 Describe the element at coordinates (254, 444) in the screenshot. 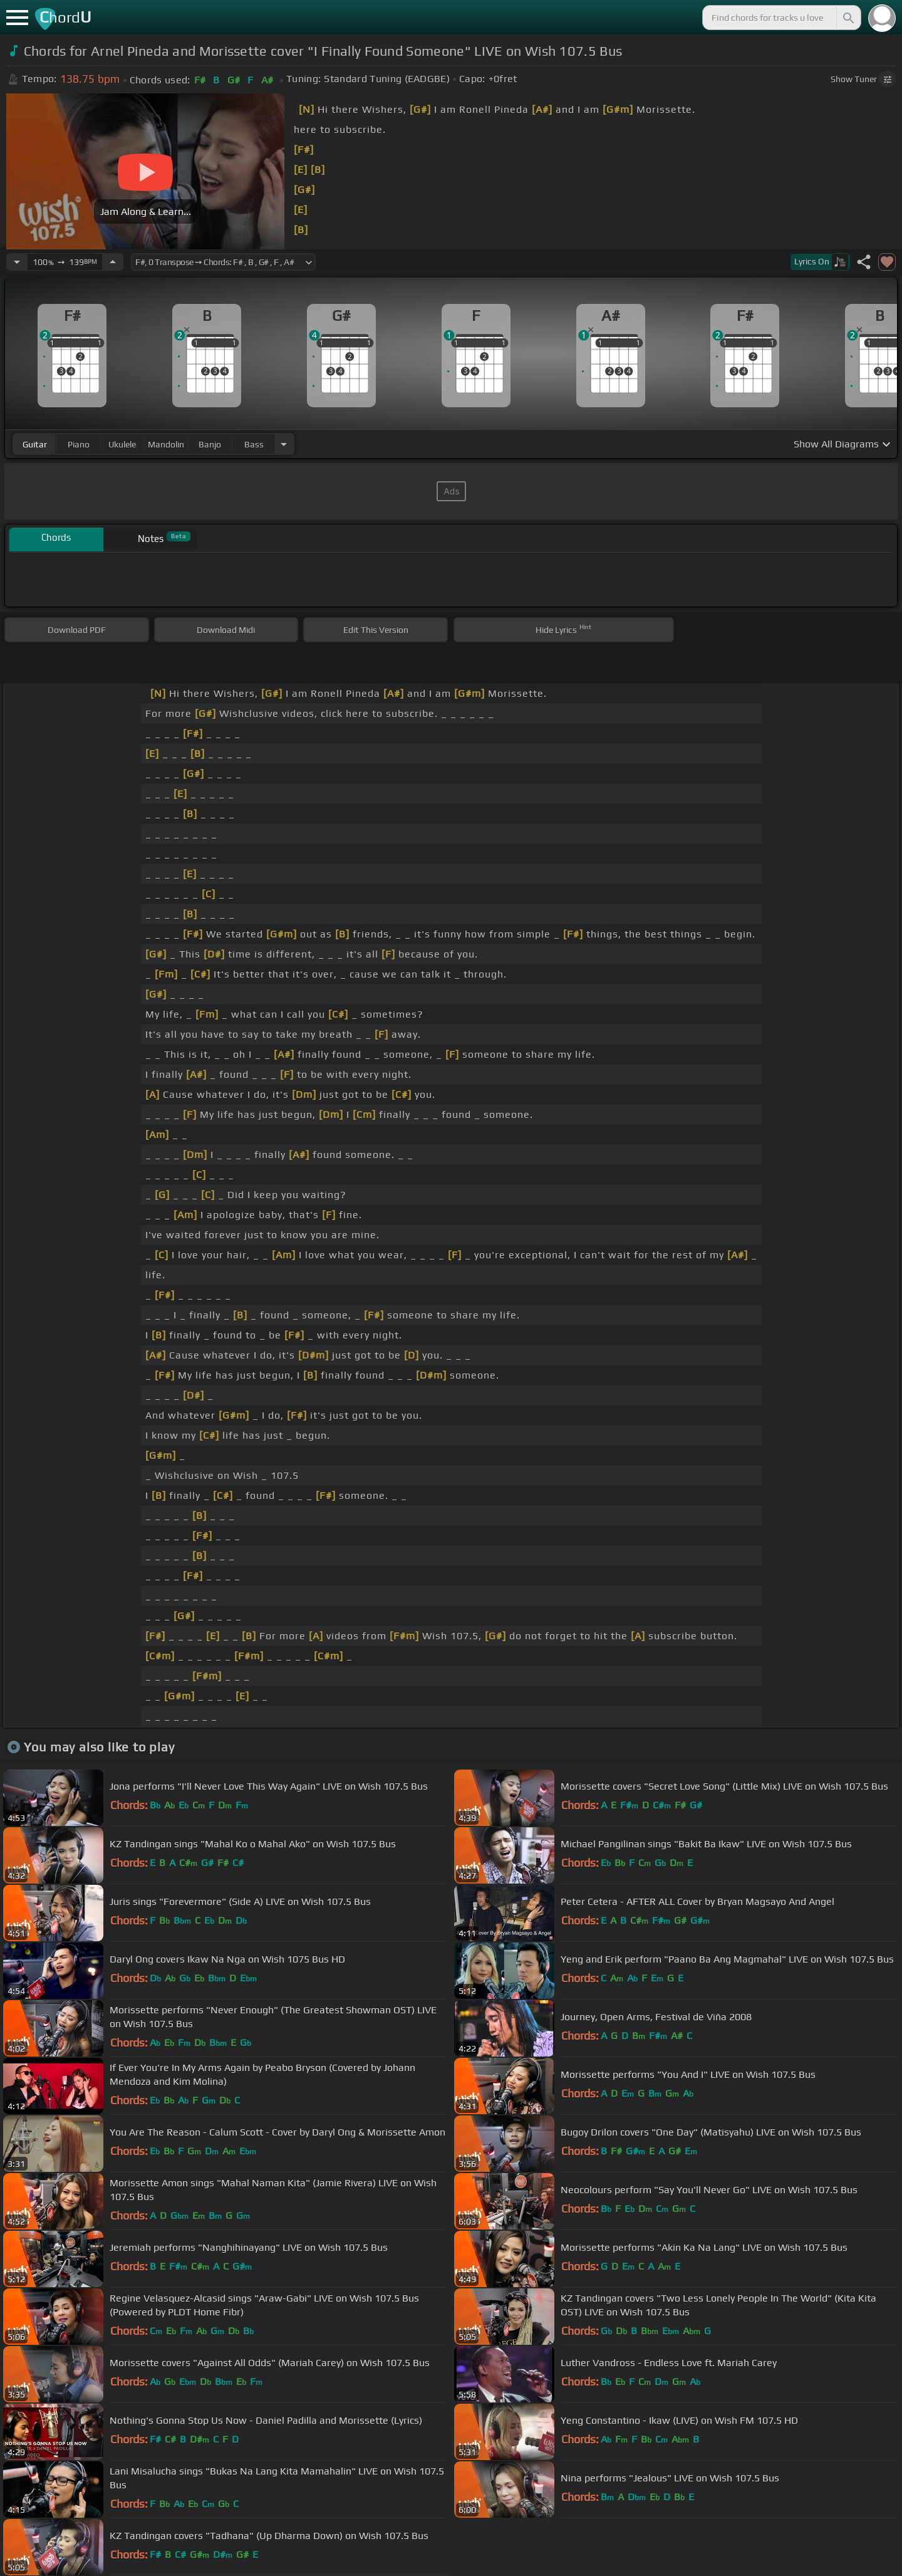

I see `bass` at that location.